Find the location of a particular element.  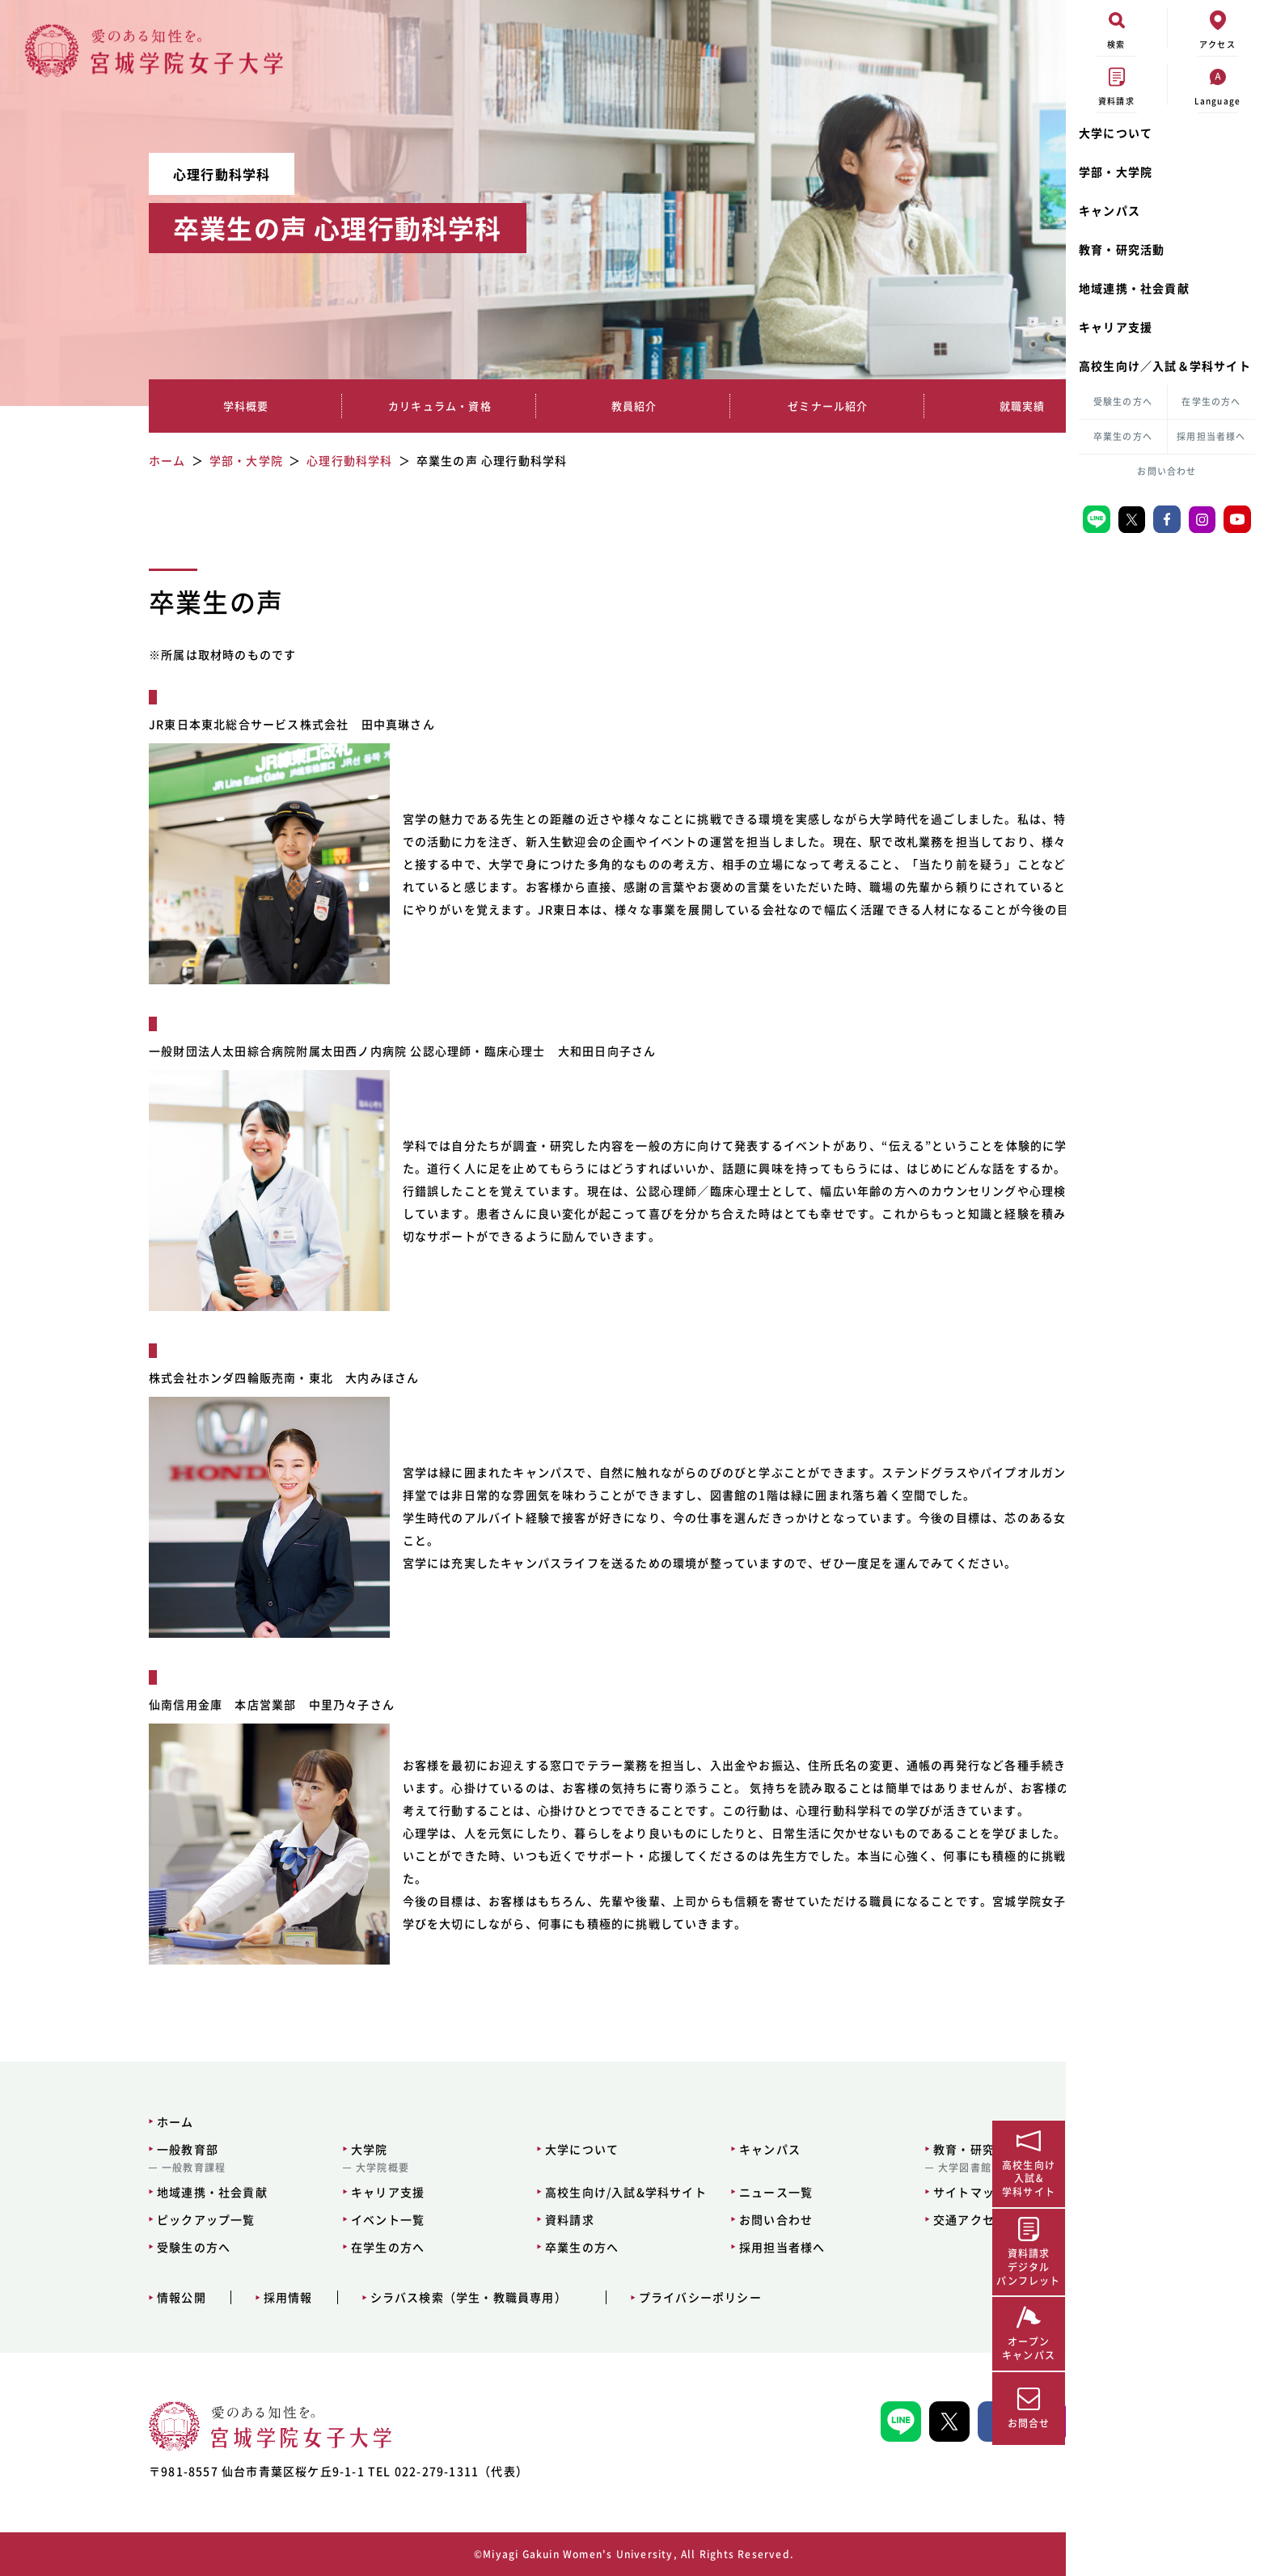

学部・大学院 is located at coordinates (1115, 171).